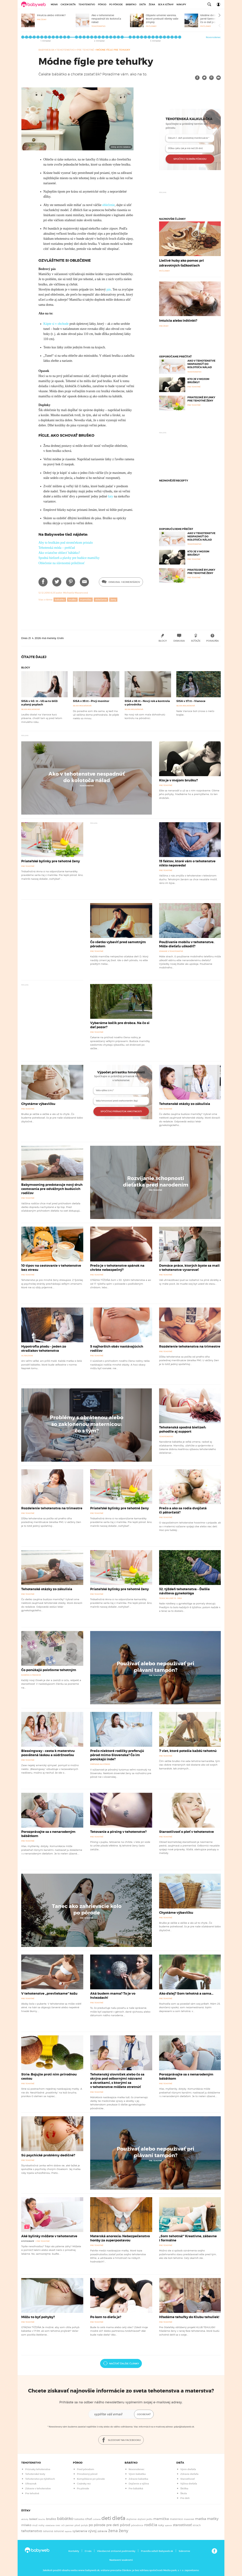 The height and width of the screenshot is (2576, 242). I want to click on 10 tipov na cestovanie v tehotenstve bez stresu, so click(51, 1267).